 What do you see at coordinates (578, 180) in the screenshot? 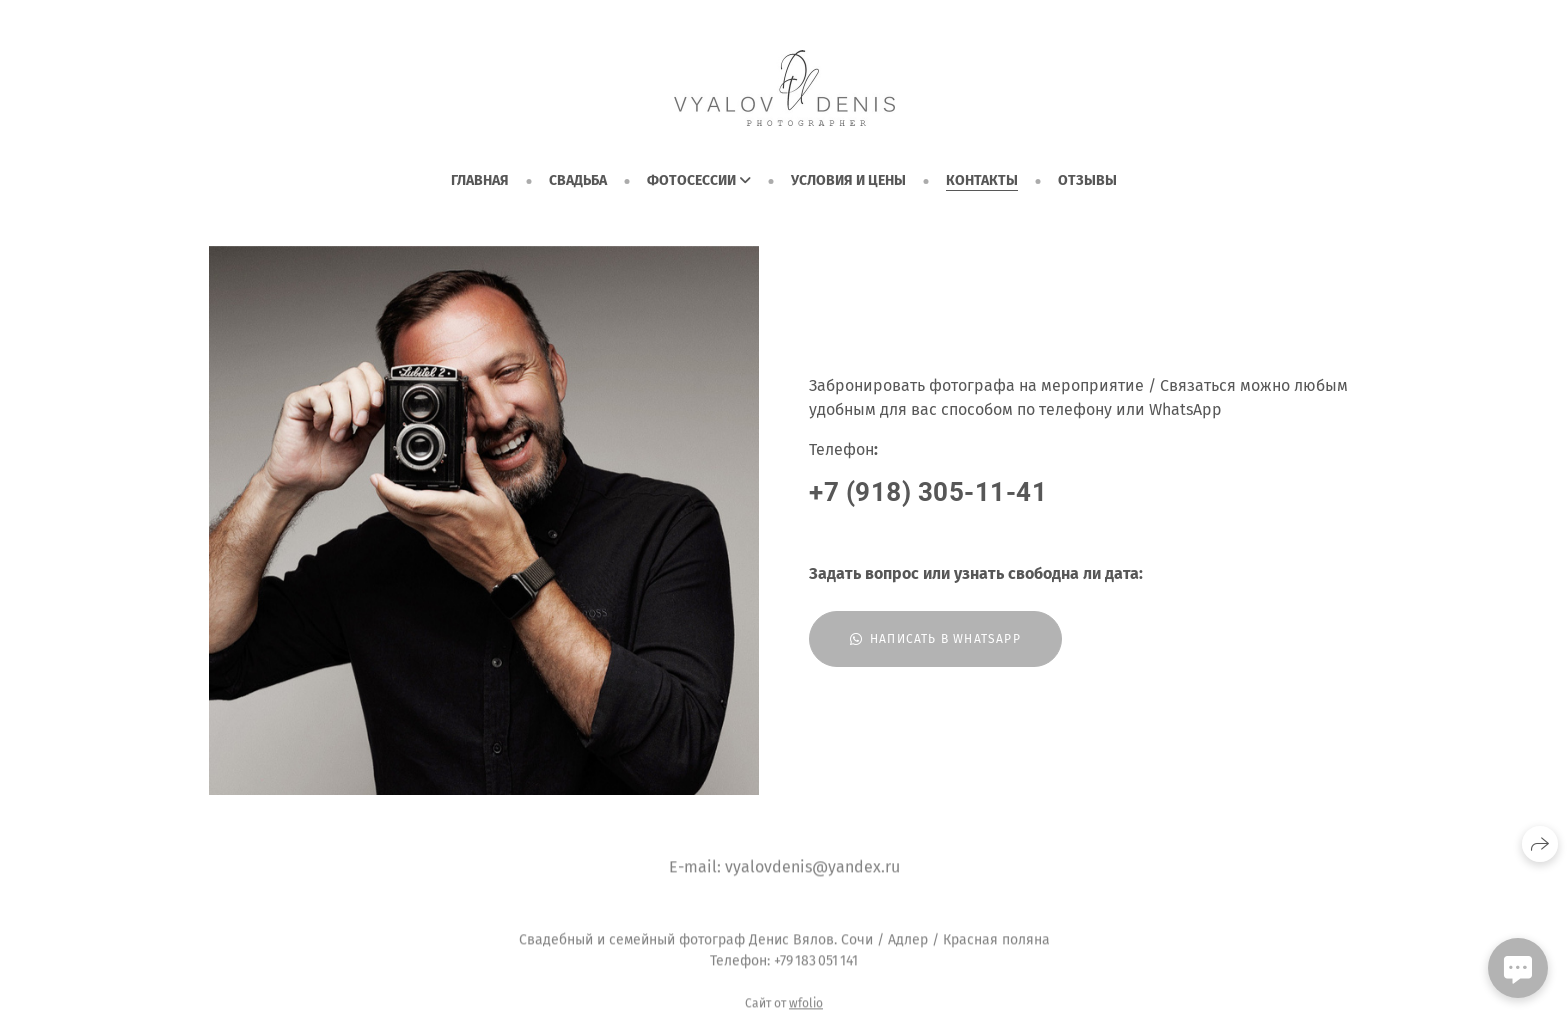
I see `СВАДЬБА` at bounding box center [578, 180].